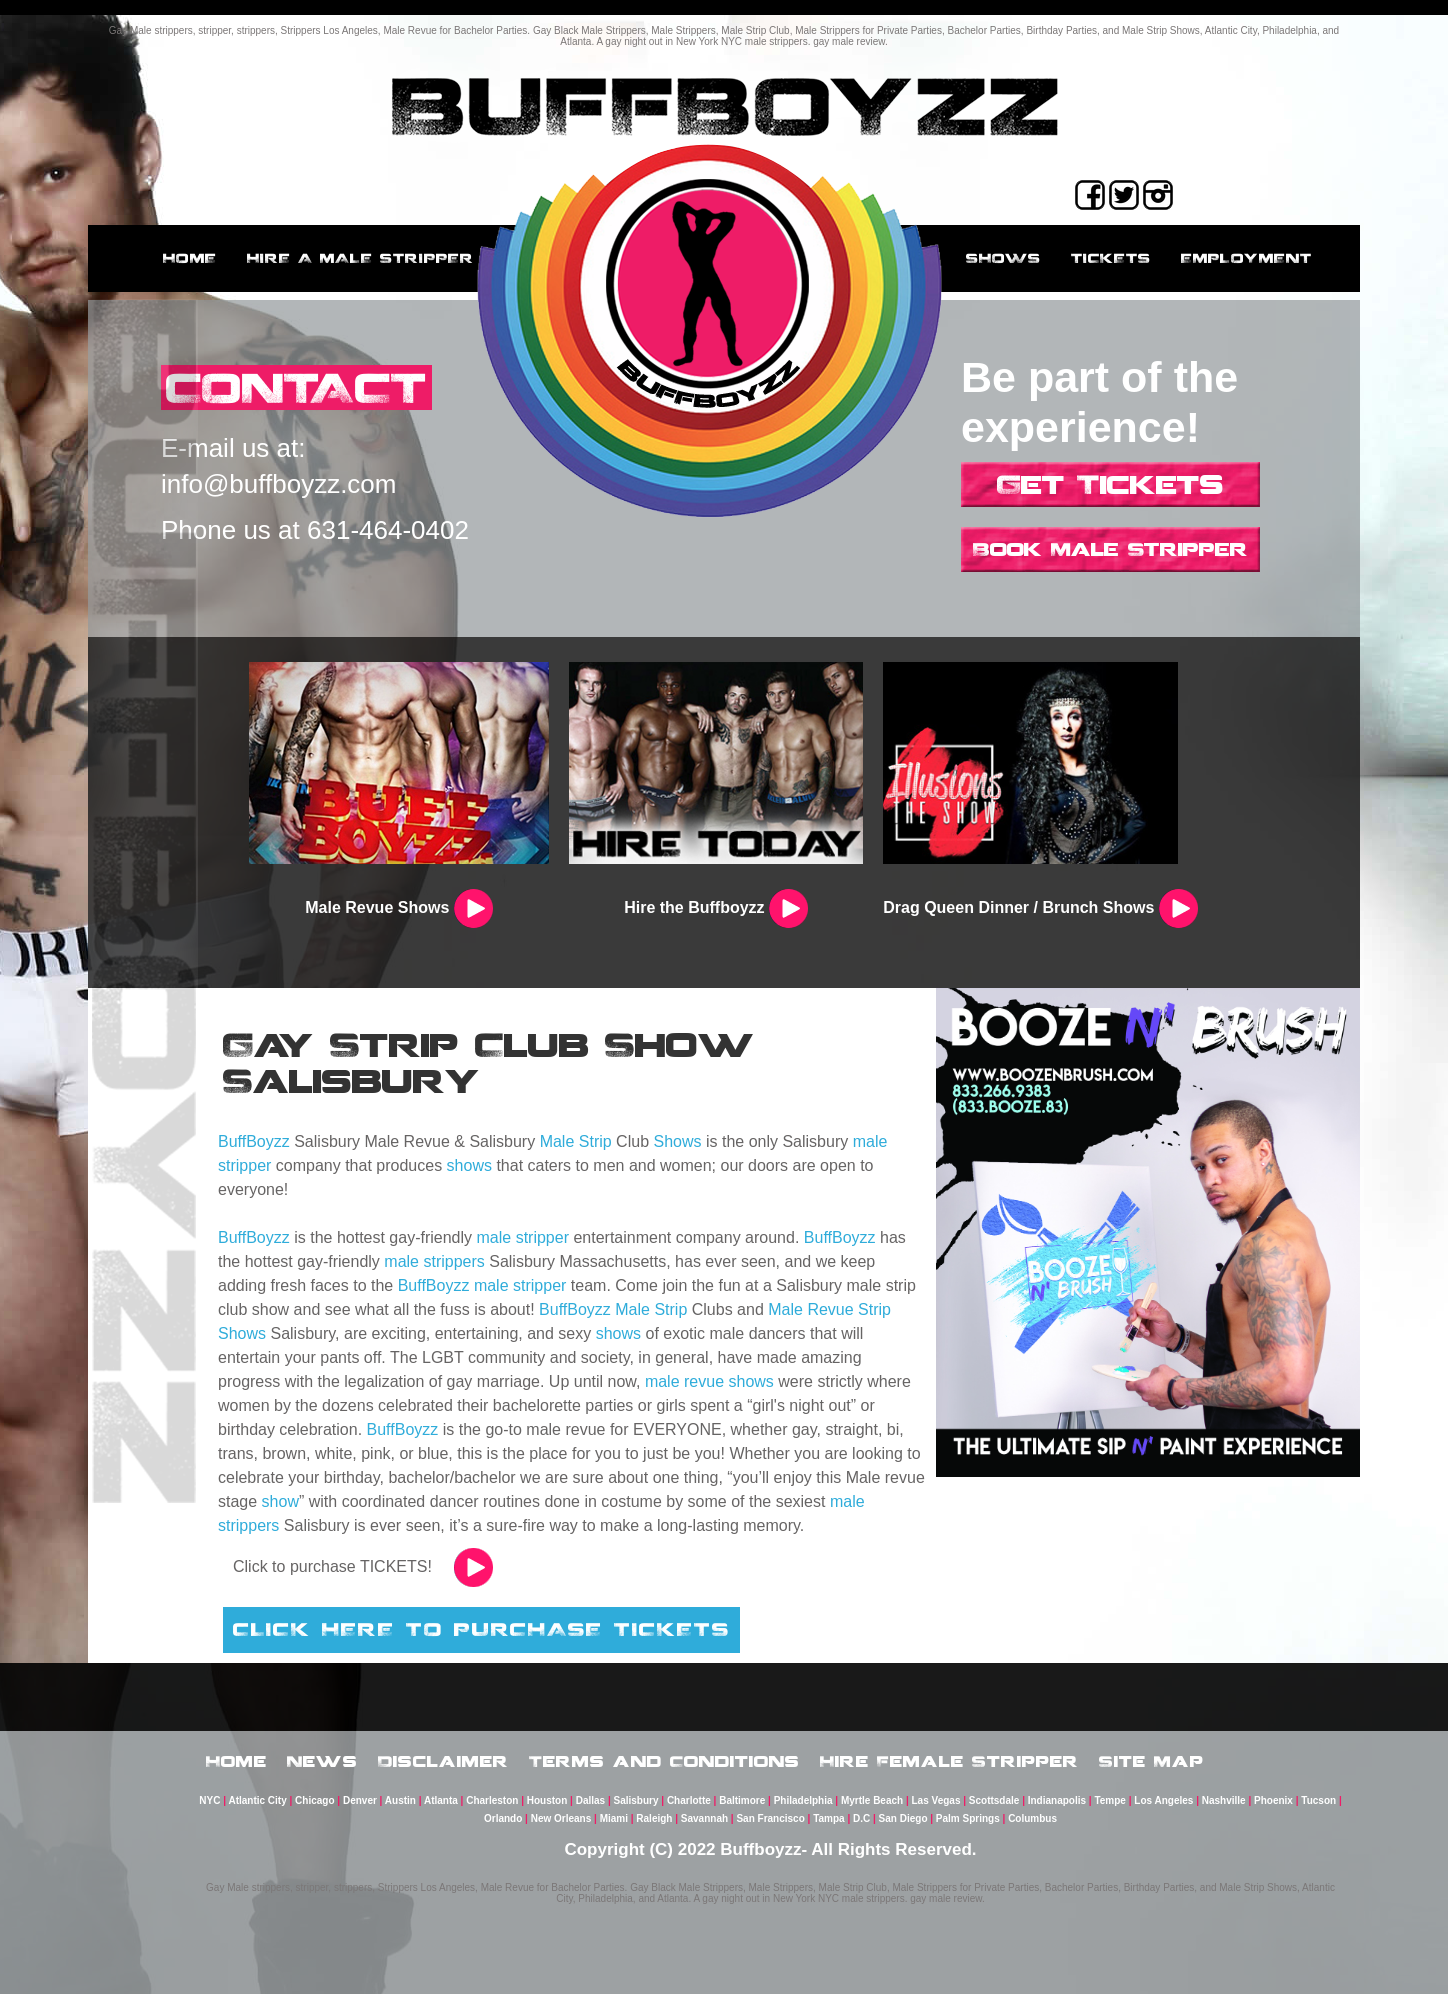 The height and width of the screenshot is (1994, 1448). Describe the element at coordinates (360, 1800) in the screenshot. I see `Denver` at that location.